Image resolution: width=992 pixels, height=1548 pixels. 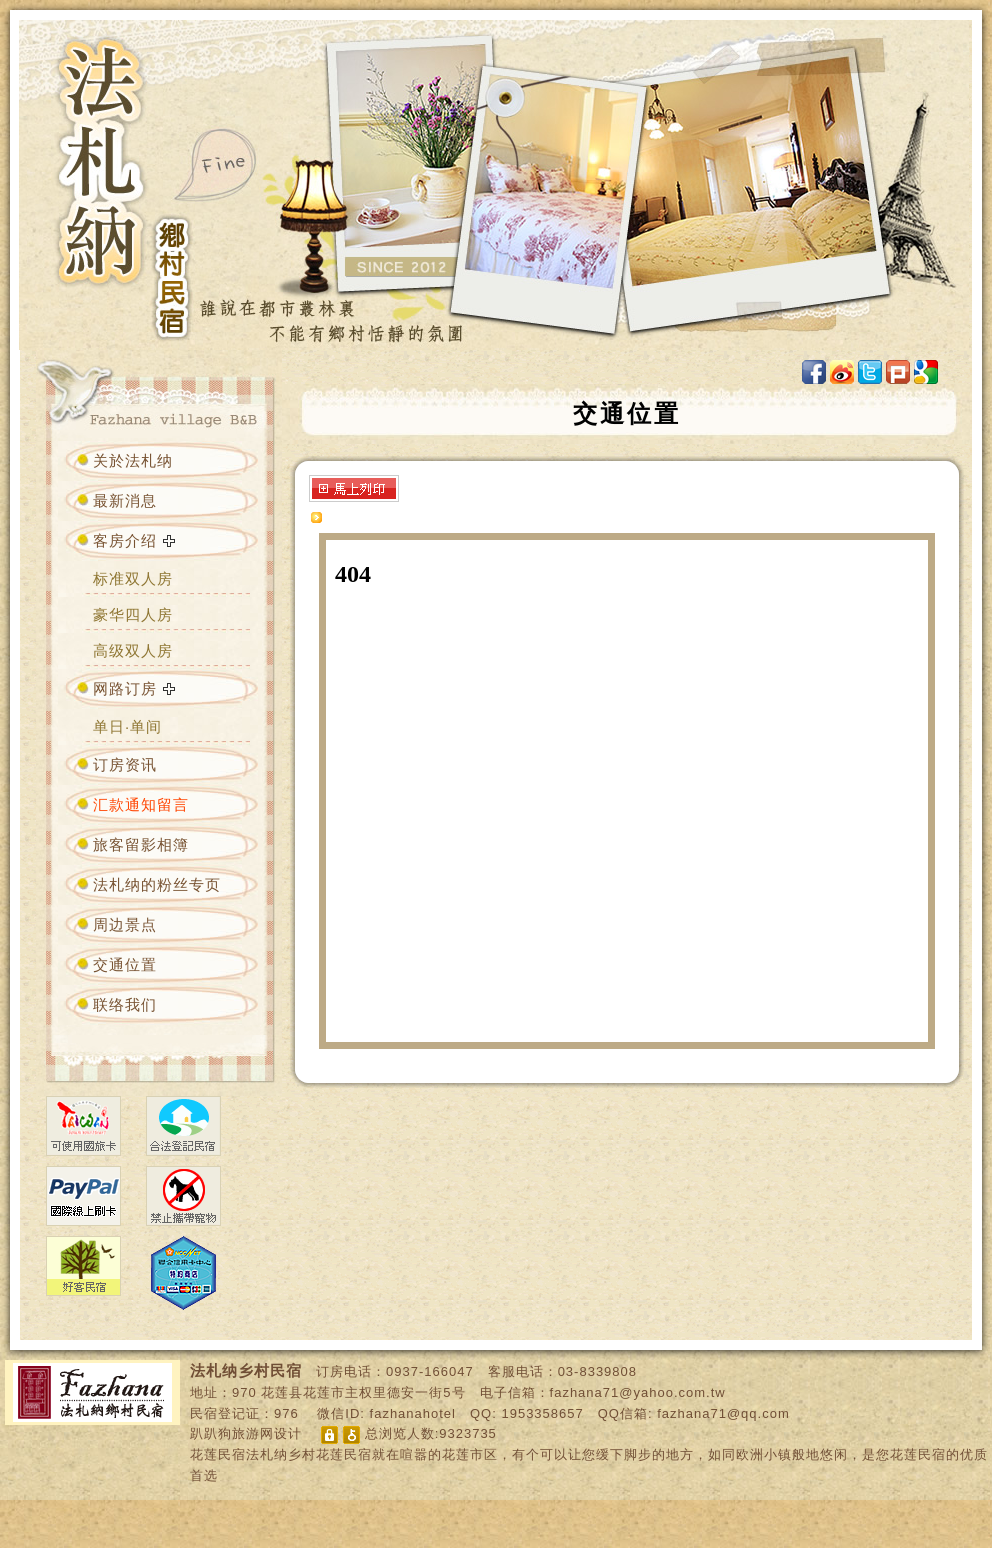 I want to click on 客房介绍, so click(x=125, y=540).